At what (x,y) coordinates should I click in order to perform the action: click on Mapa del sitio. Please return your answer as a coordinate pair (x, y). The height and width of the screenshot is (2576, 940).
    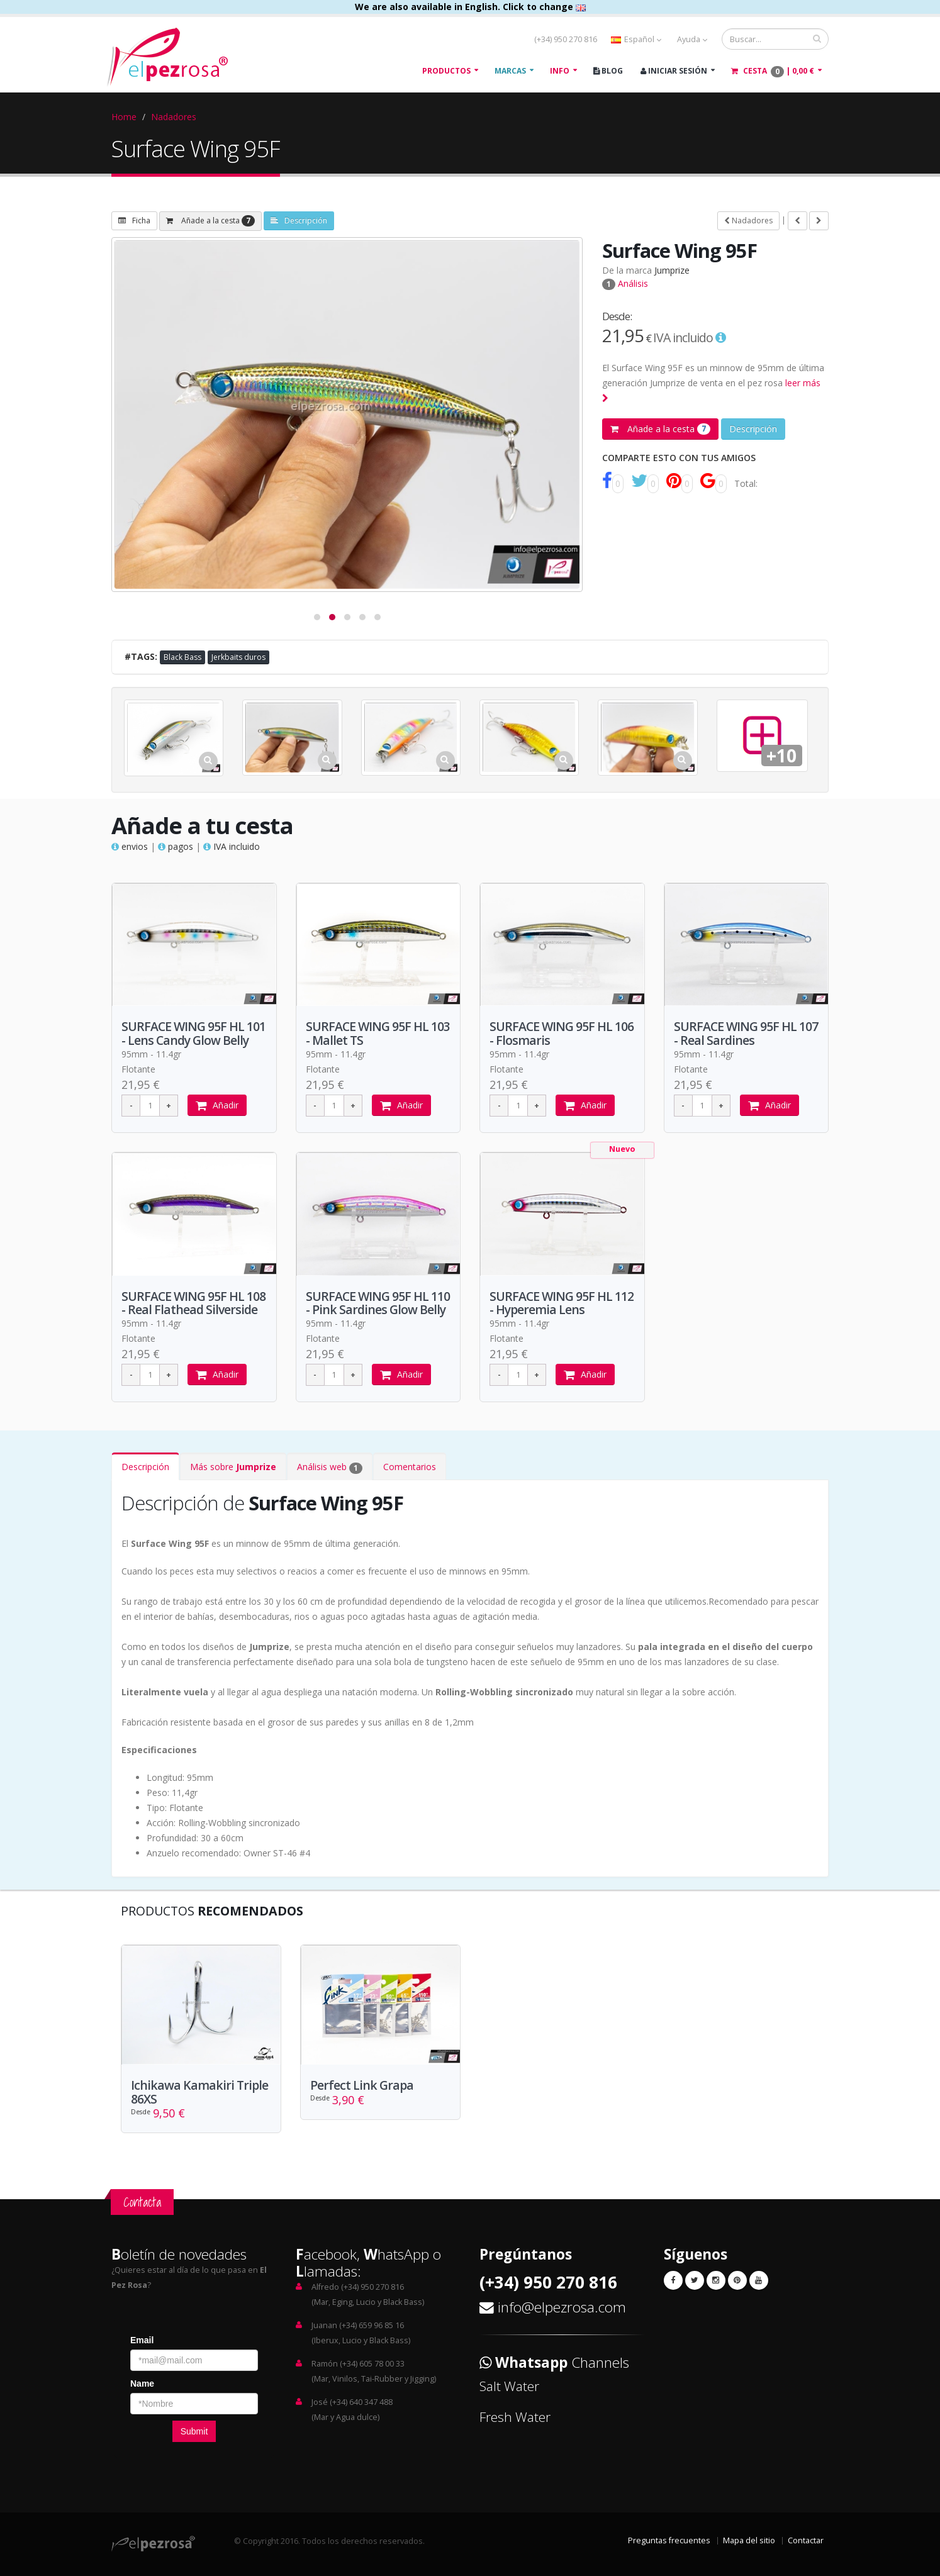
    Looking at the image, I should click on (749, 2541).